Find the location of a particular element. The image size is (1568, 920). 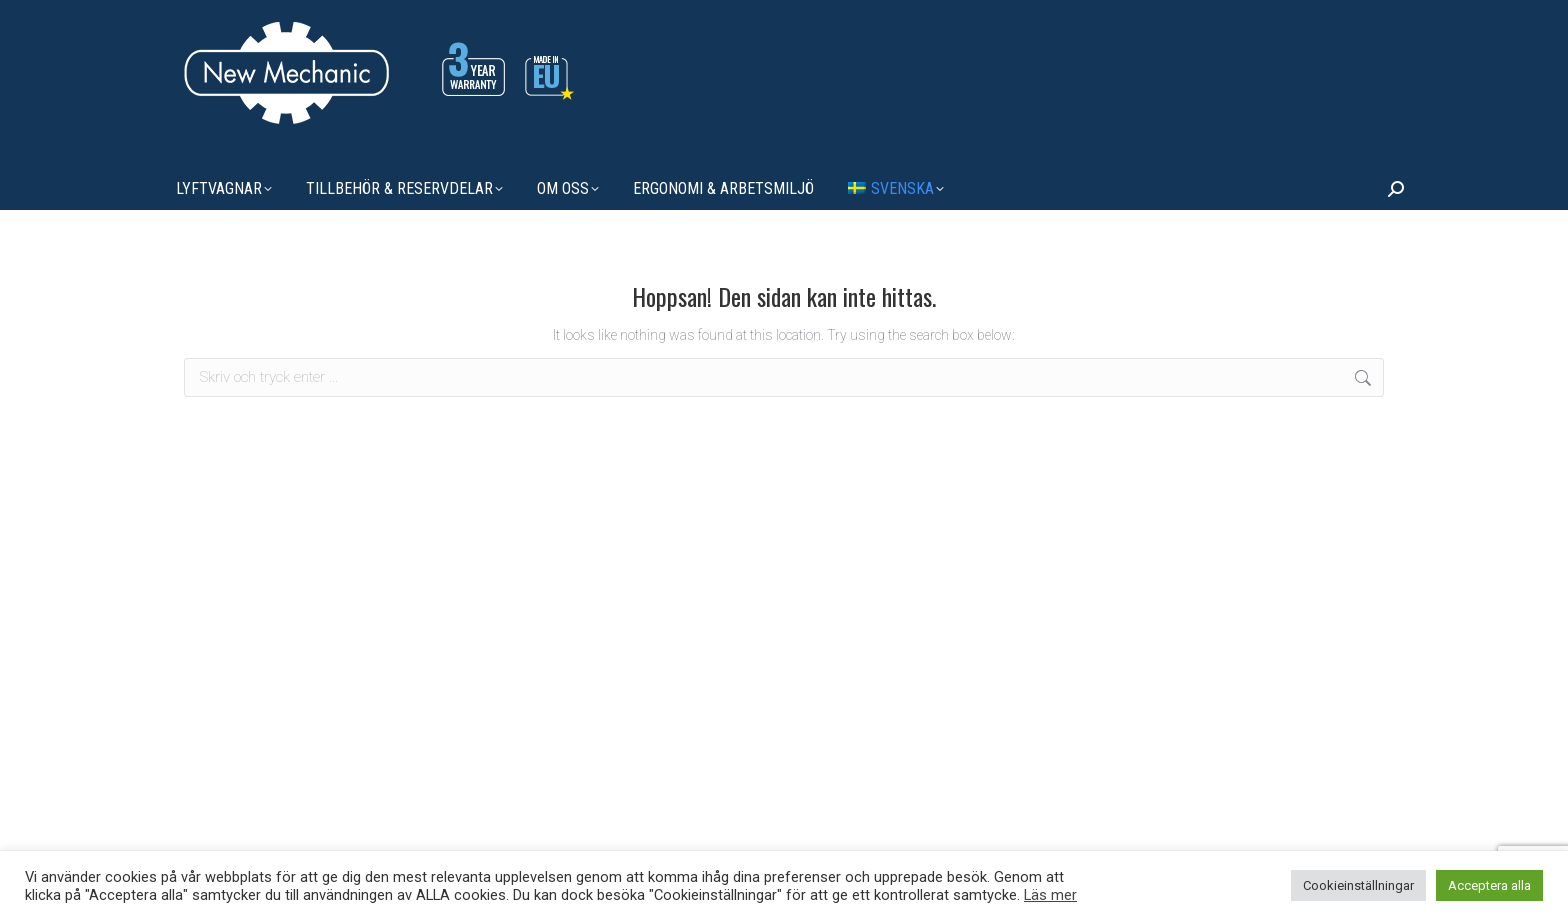

Cookieinställningar [button] is located at coordinates (1358, 885).